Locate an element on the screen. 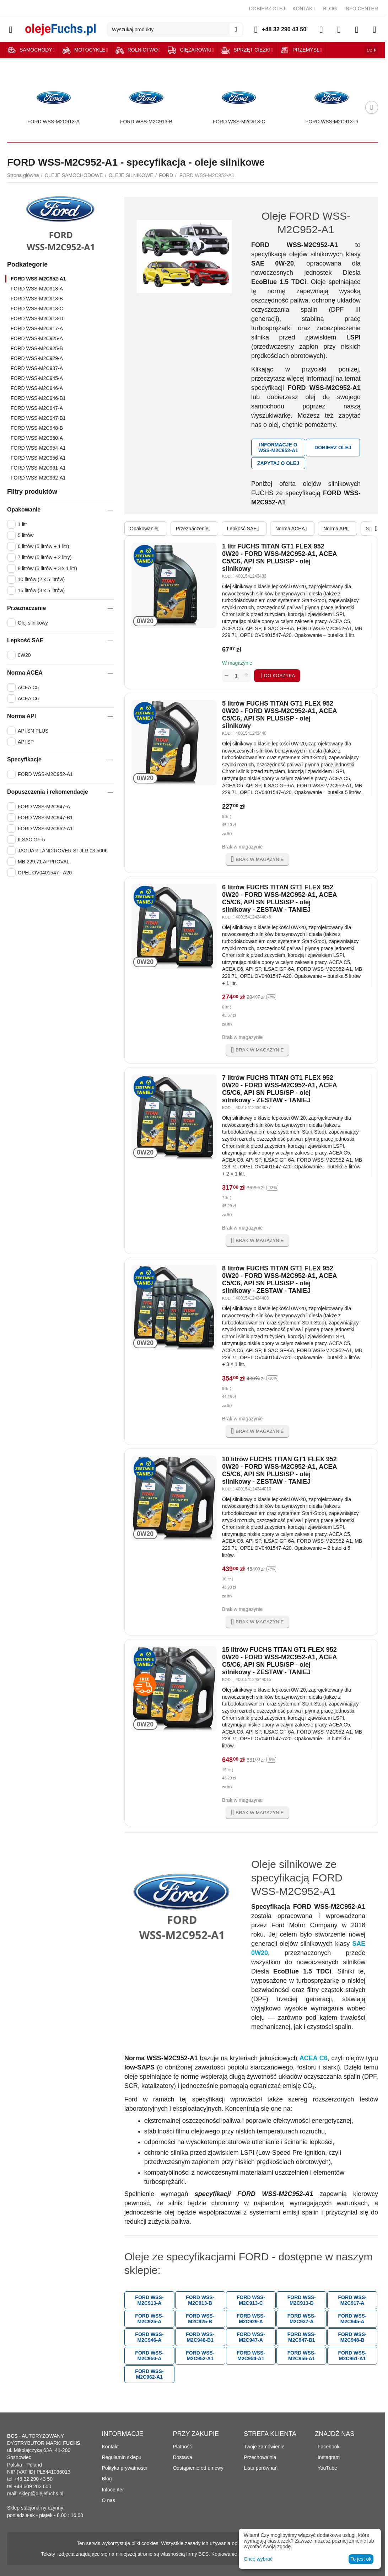 This screenshot has height=2576, width=388. FORD WSS-M2C961-A1 is located at coordinates (38, 468).